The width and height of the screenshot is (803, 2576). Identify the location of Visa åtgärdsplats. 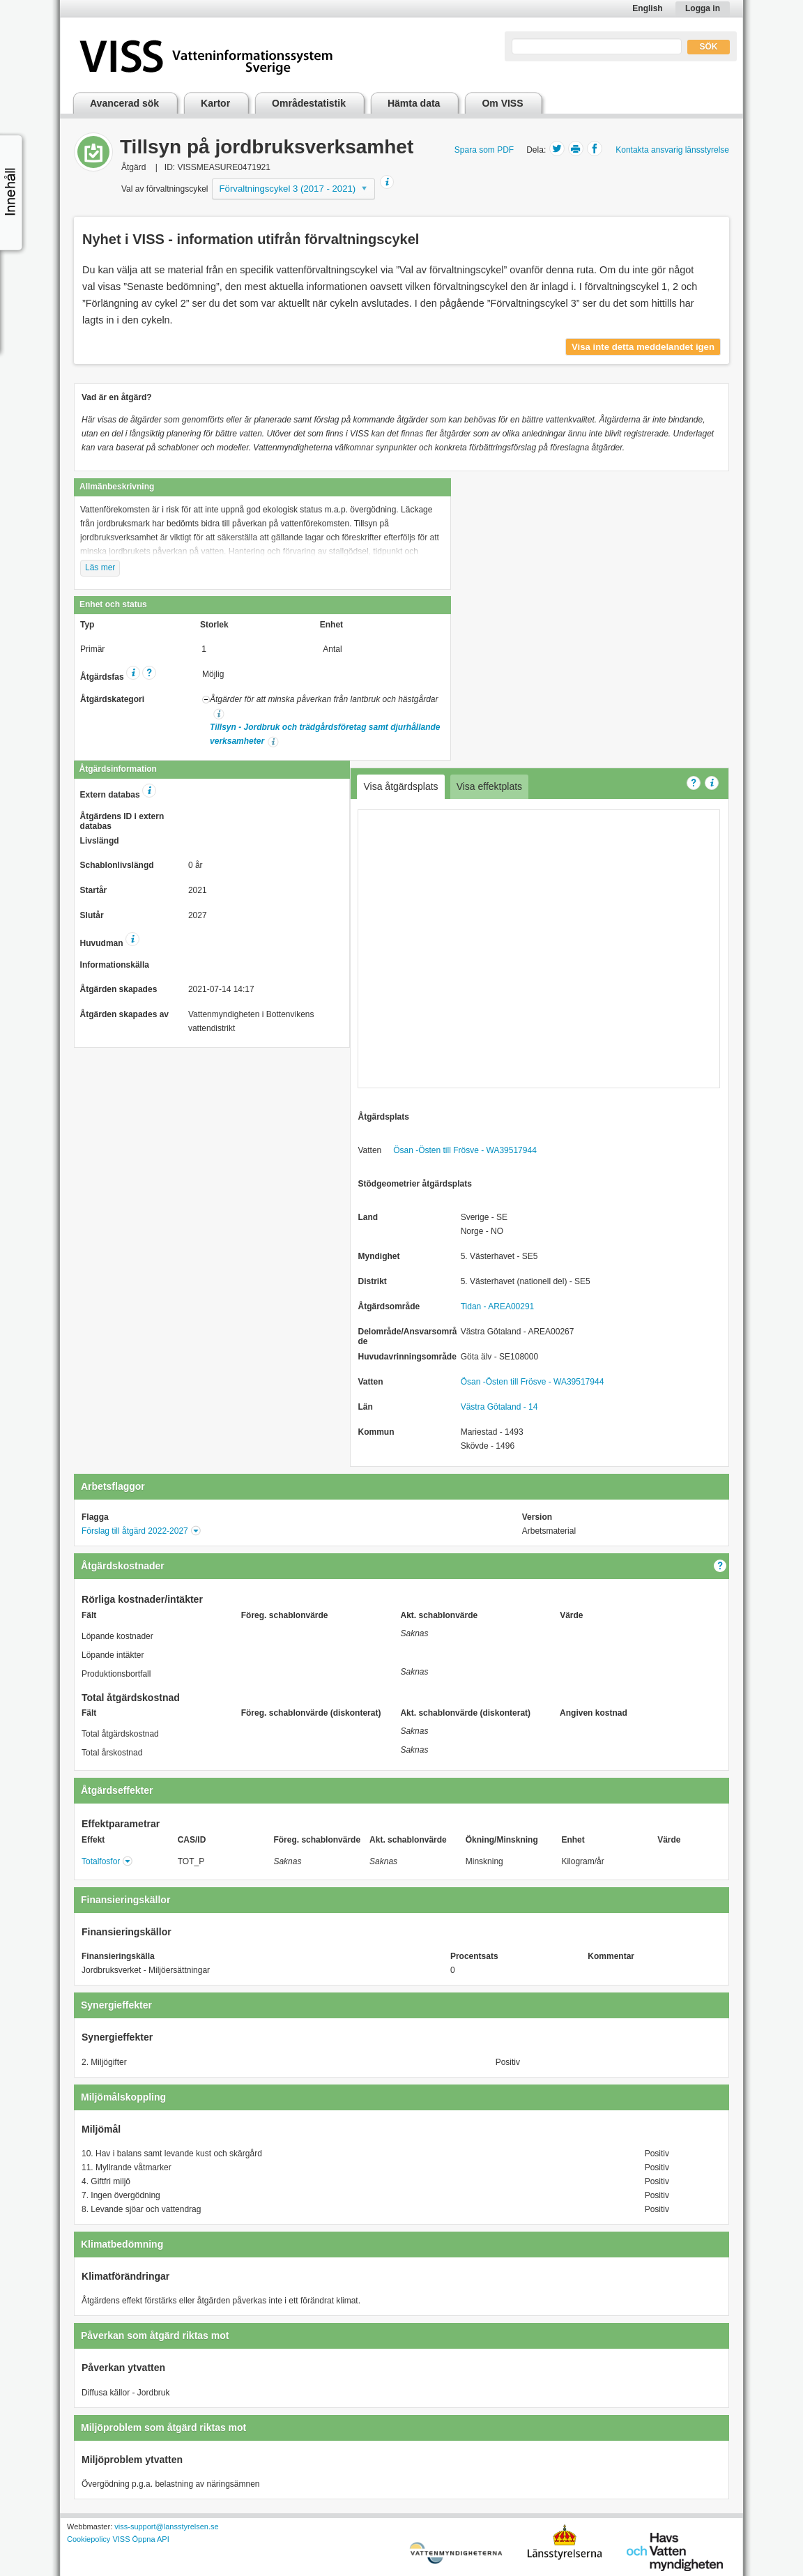
(400, 786).